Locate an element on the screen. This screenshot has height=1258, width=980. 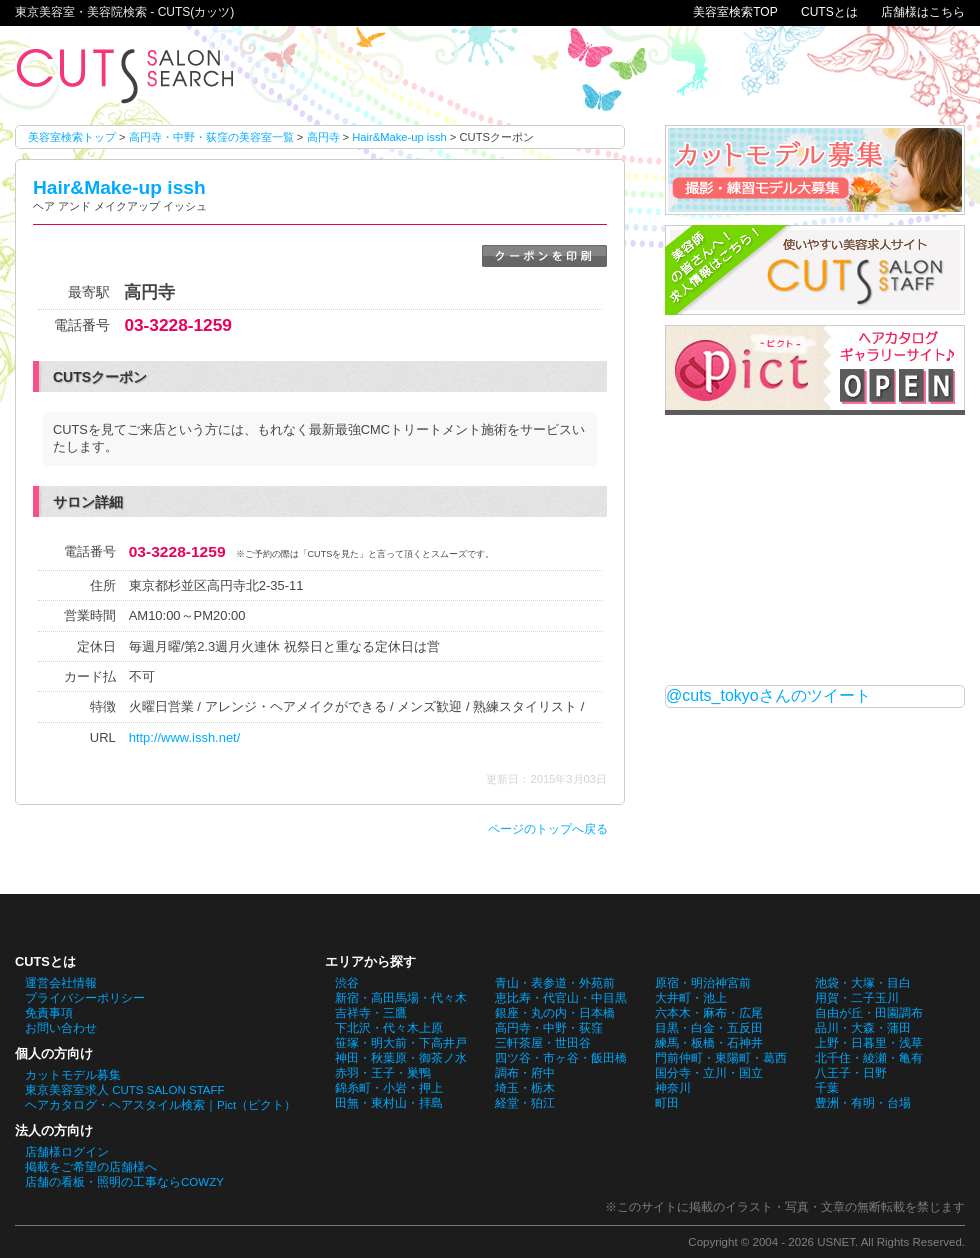
店舗の看板・照明の工事ならCOWZY is located at coordinates (124, 1182).